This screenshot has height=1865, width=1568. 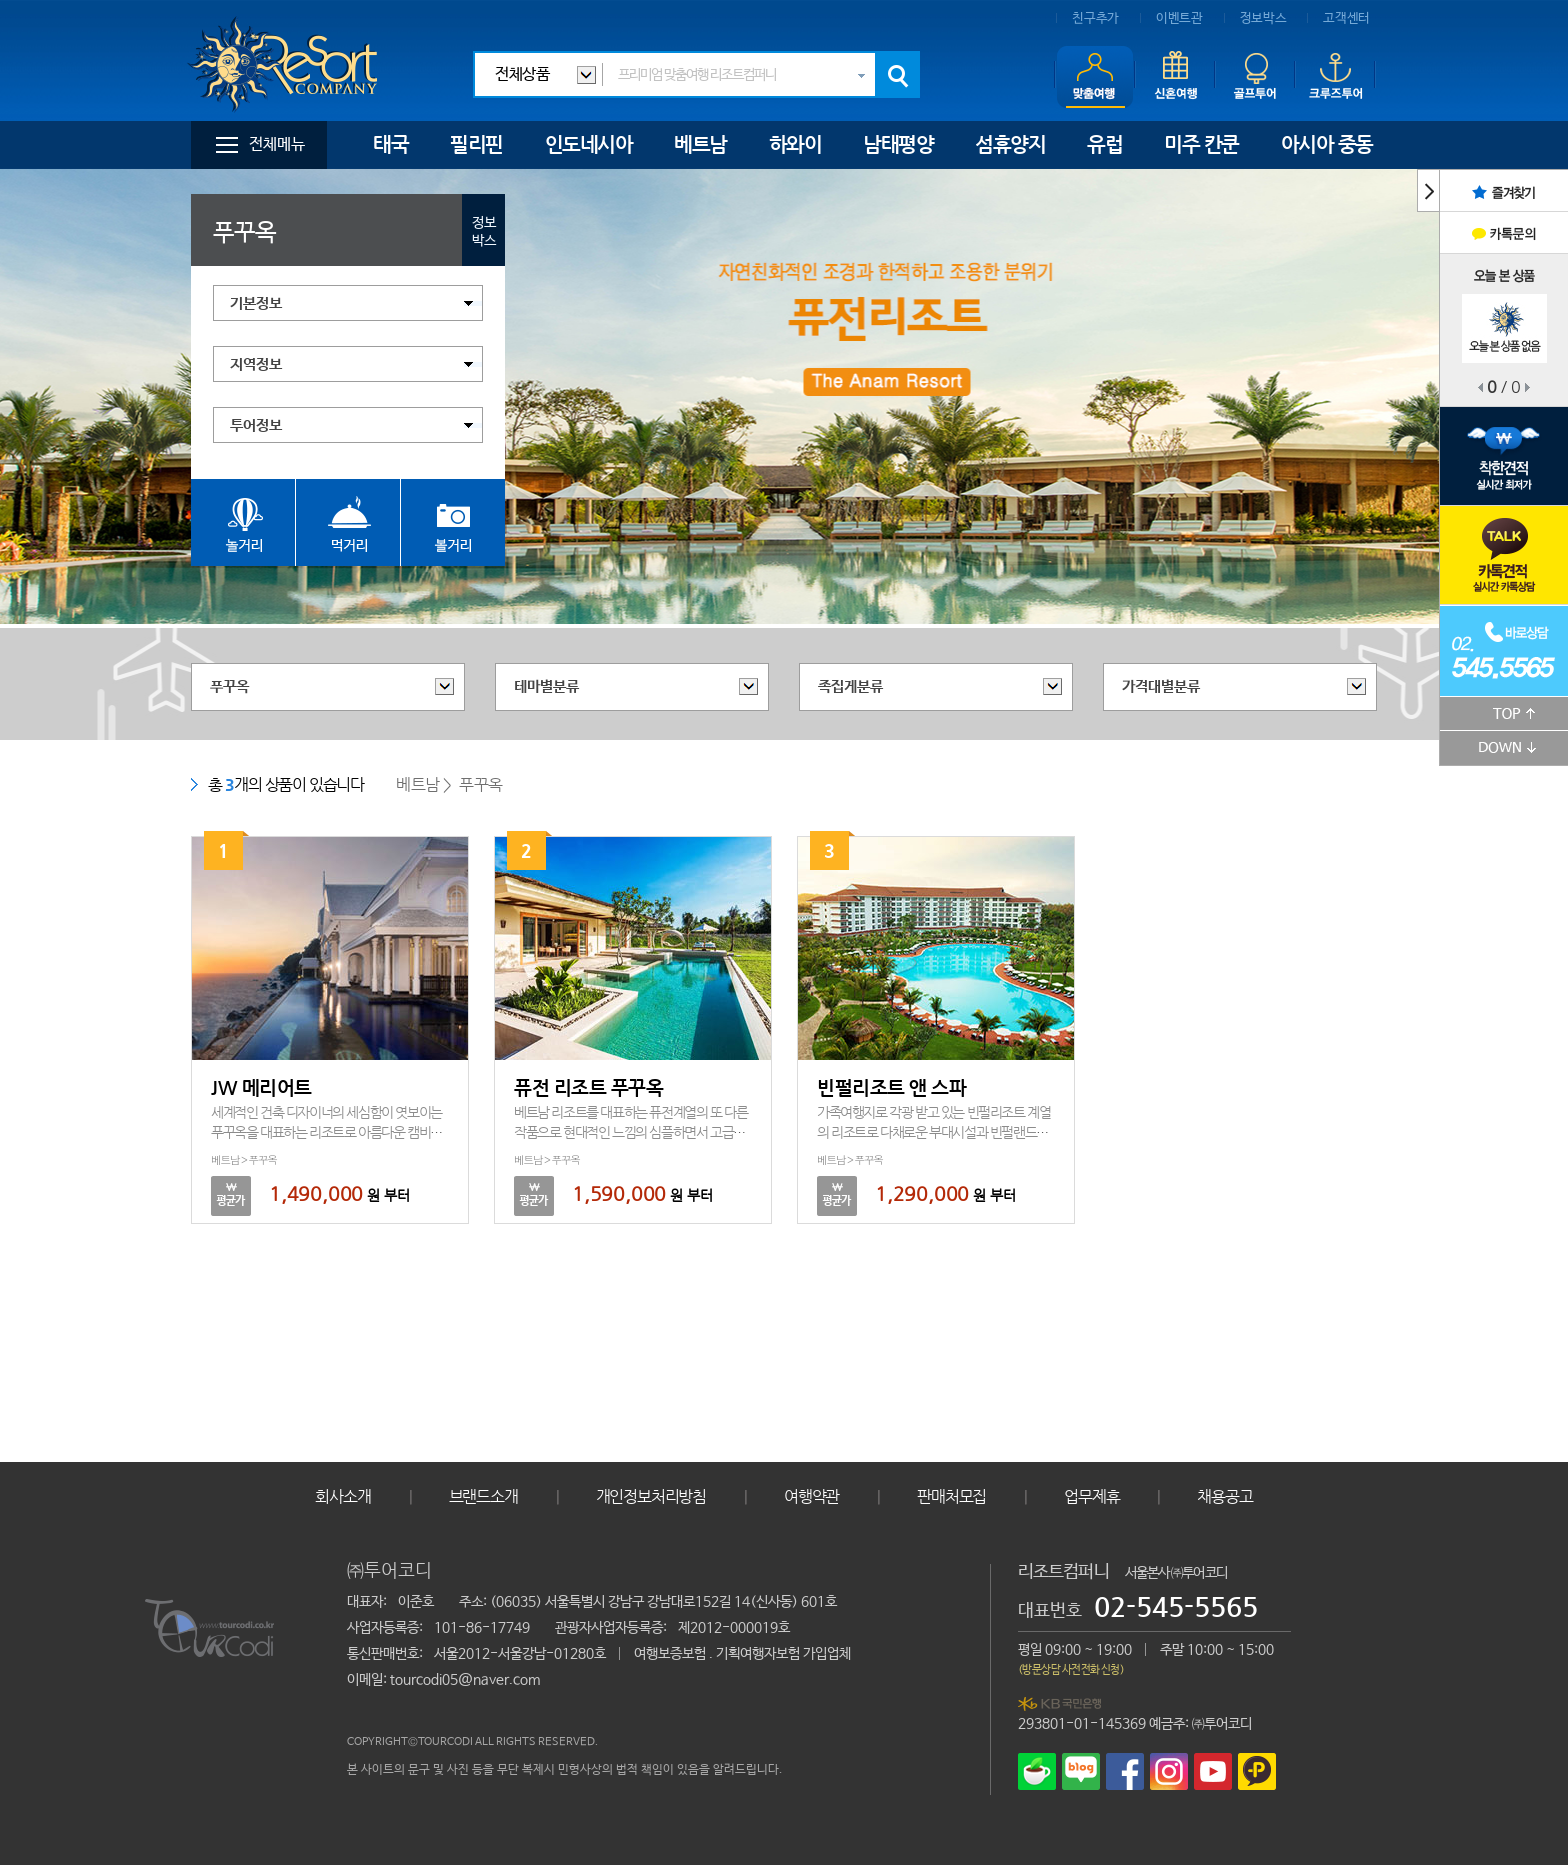 What do you see at coordinates (277, 144) in the screenshot?
I see `전체메뉴` at bounding box center [277, 144].